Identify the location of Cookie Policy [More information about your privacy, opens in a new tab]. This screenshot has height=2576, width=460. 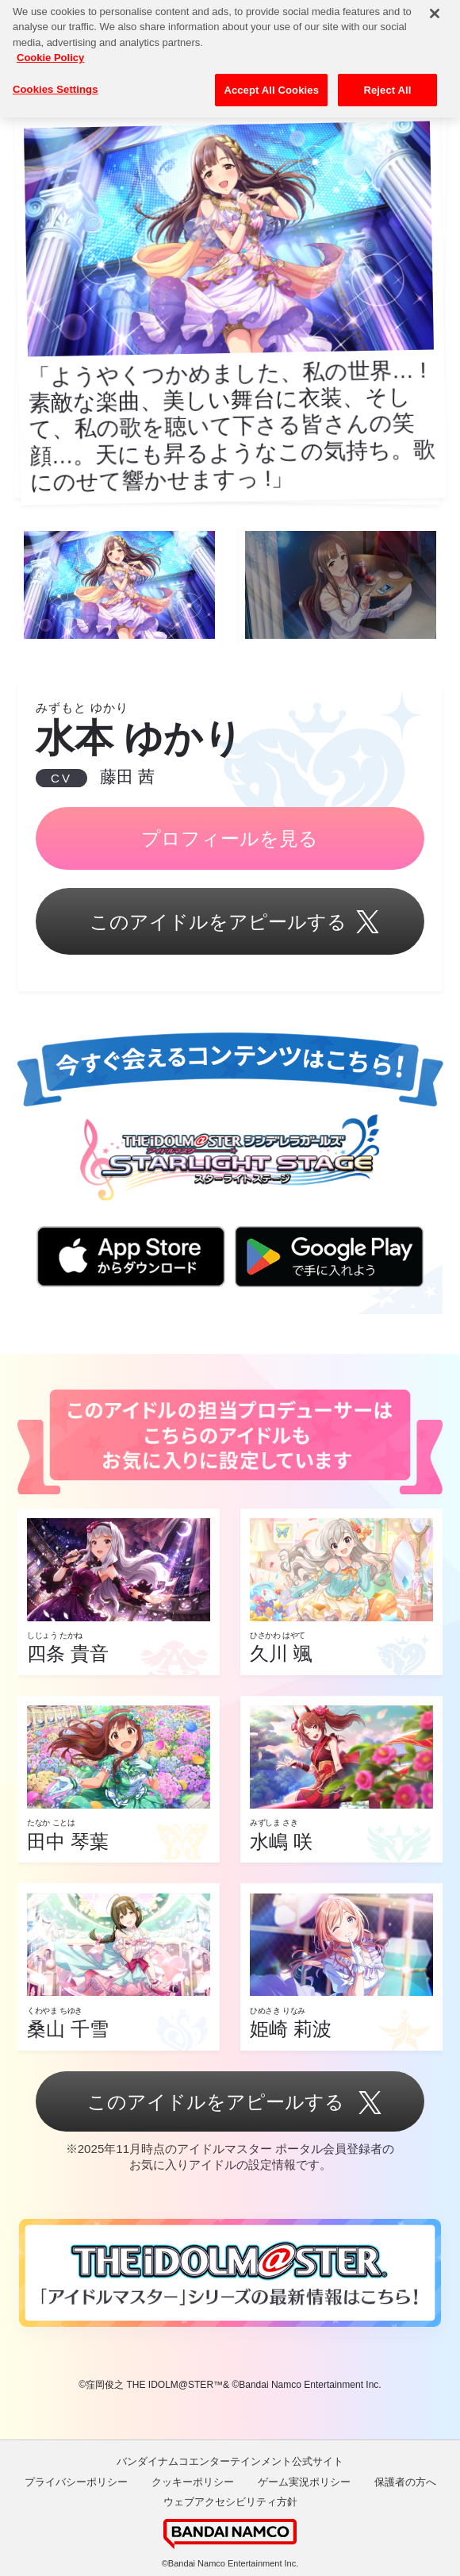
(50, 46).